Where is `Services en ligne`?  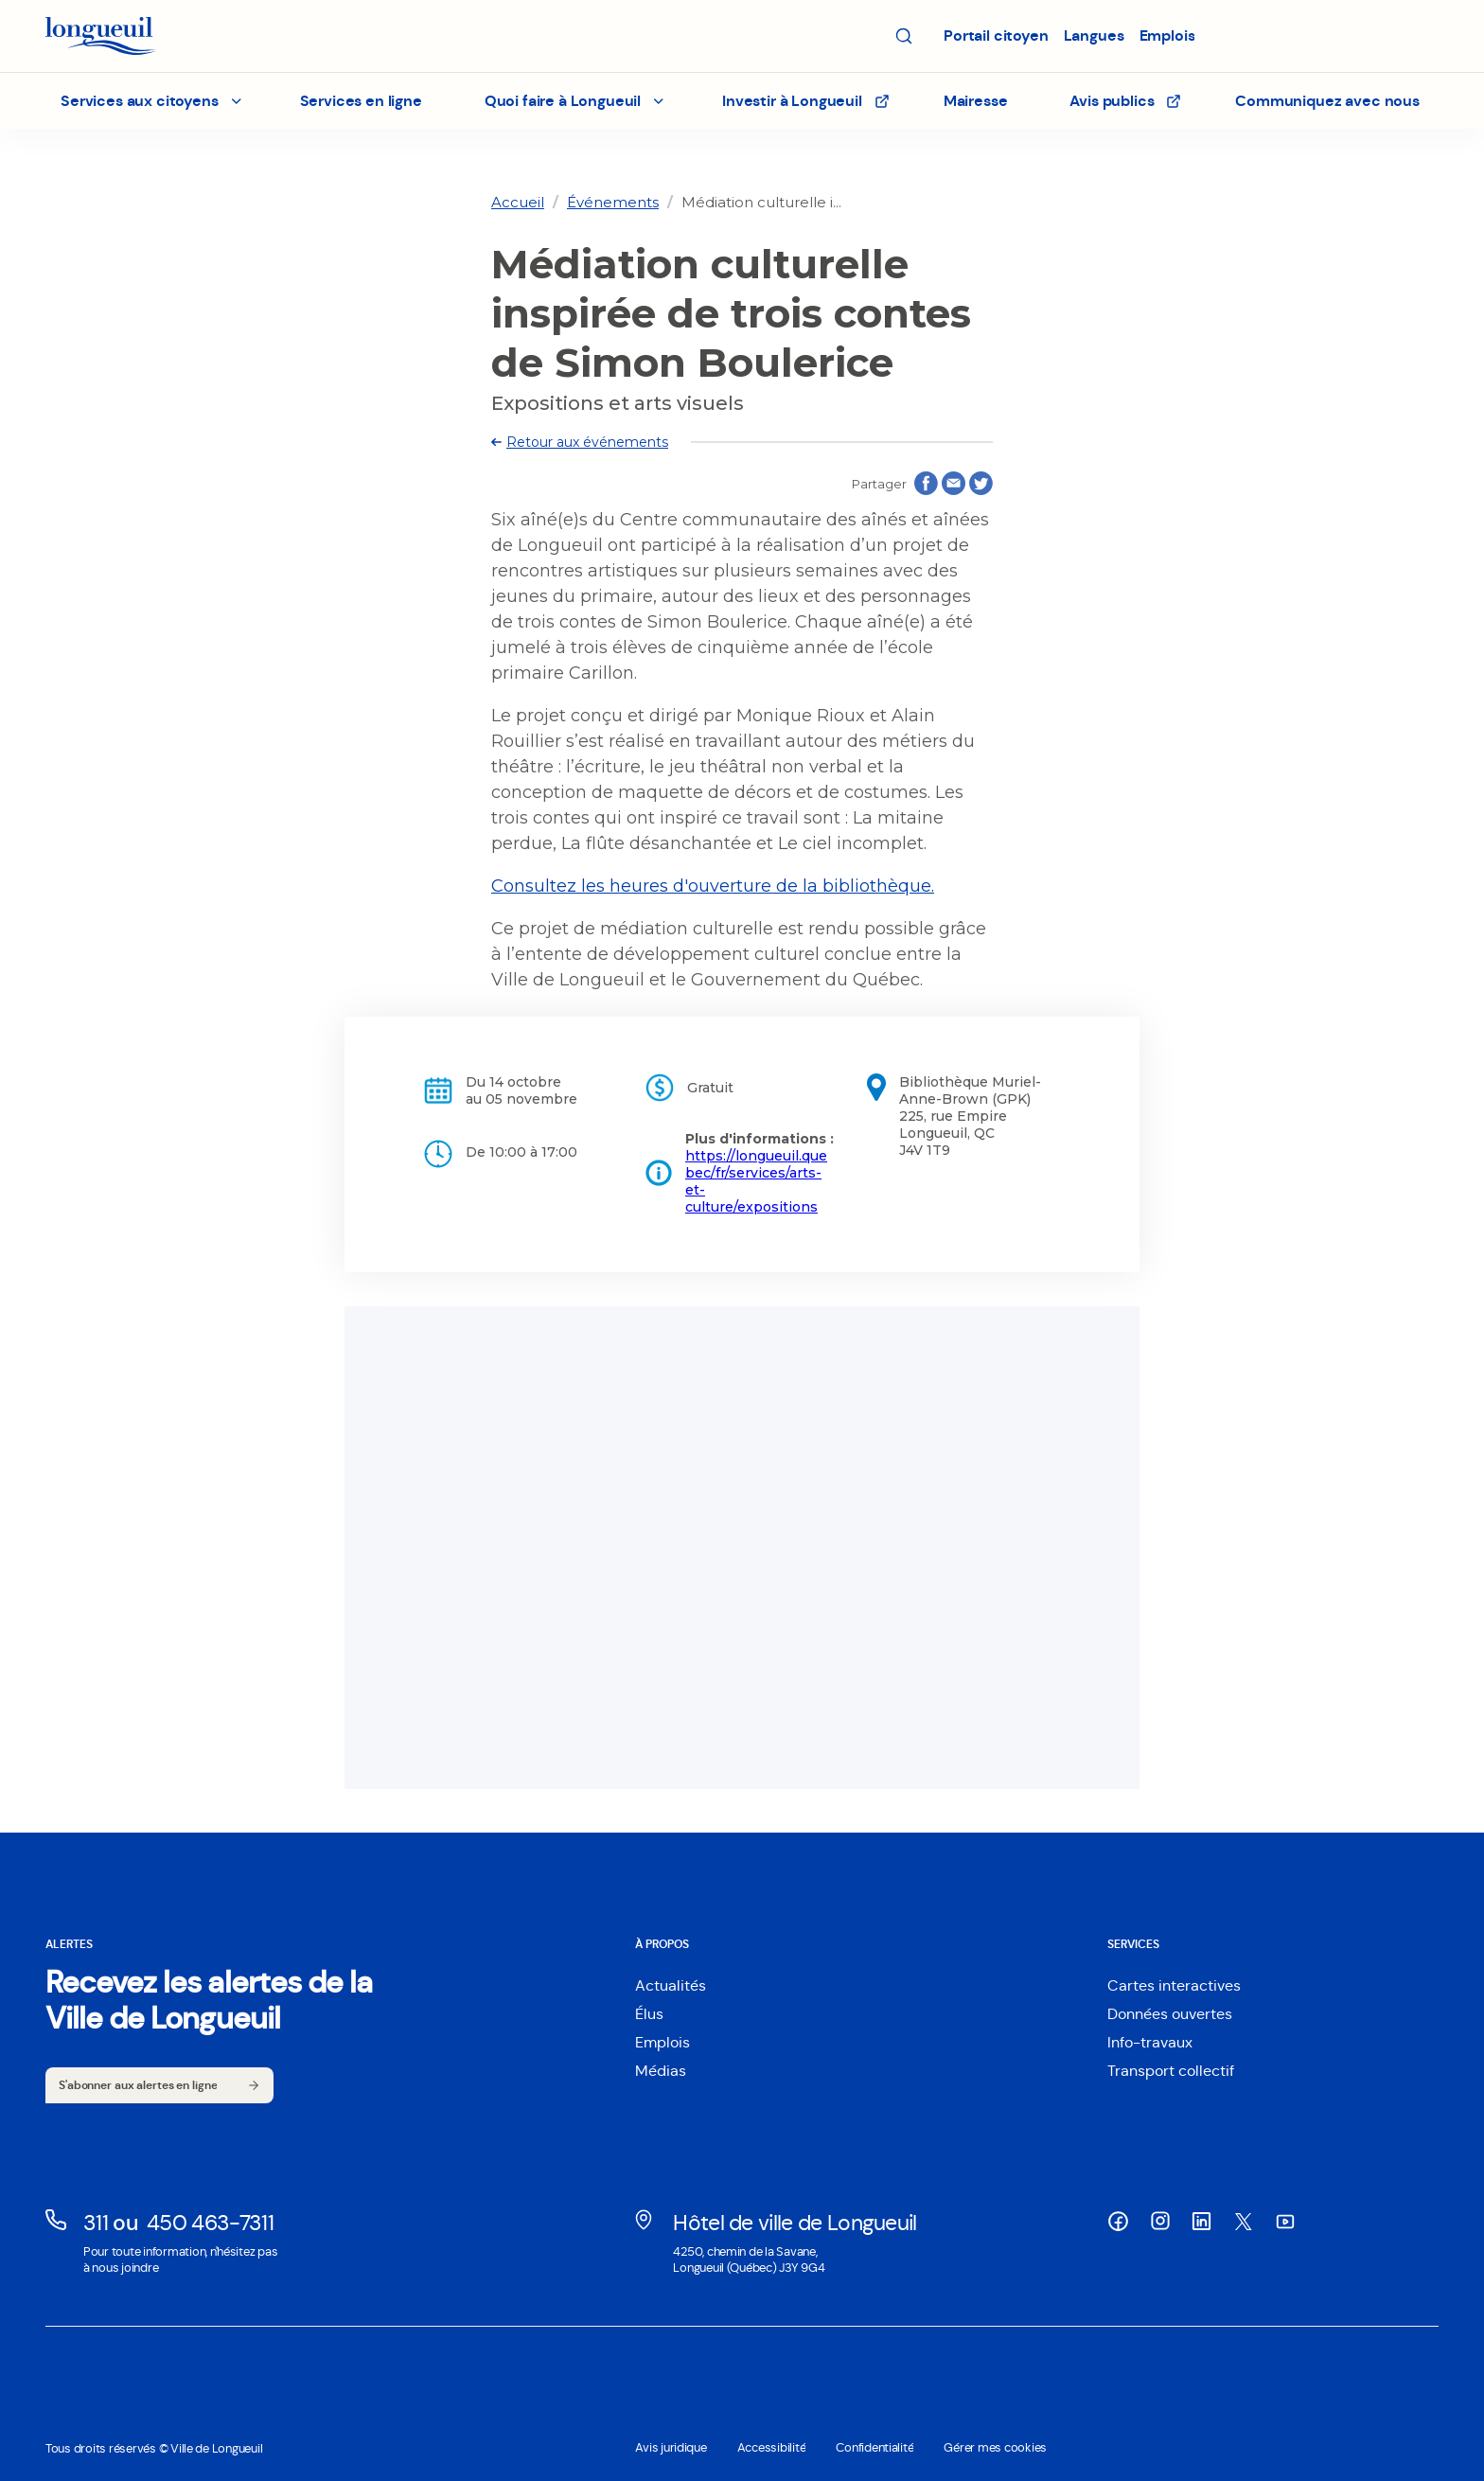
Services en ligne is located at coordinates (361, 101).